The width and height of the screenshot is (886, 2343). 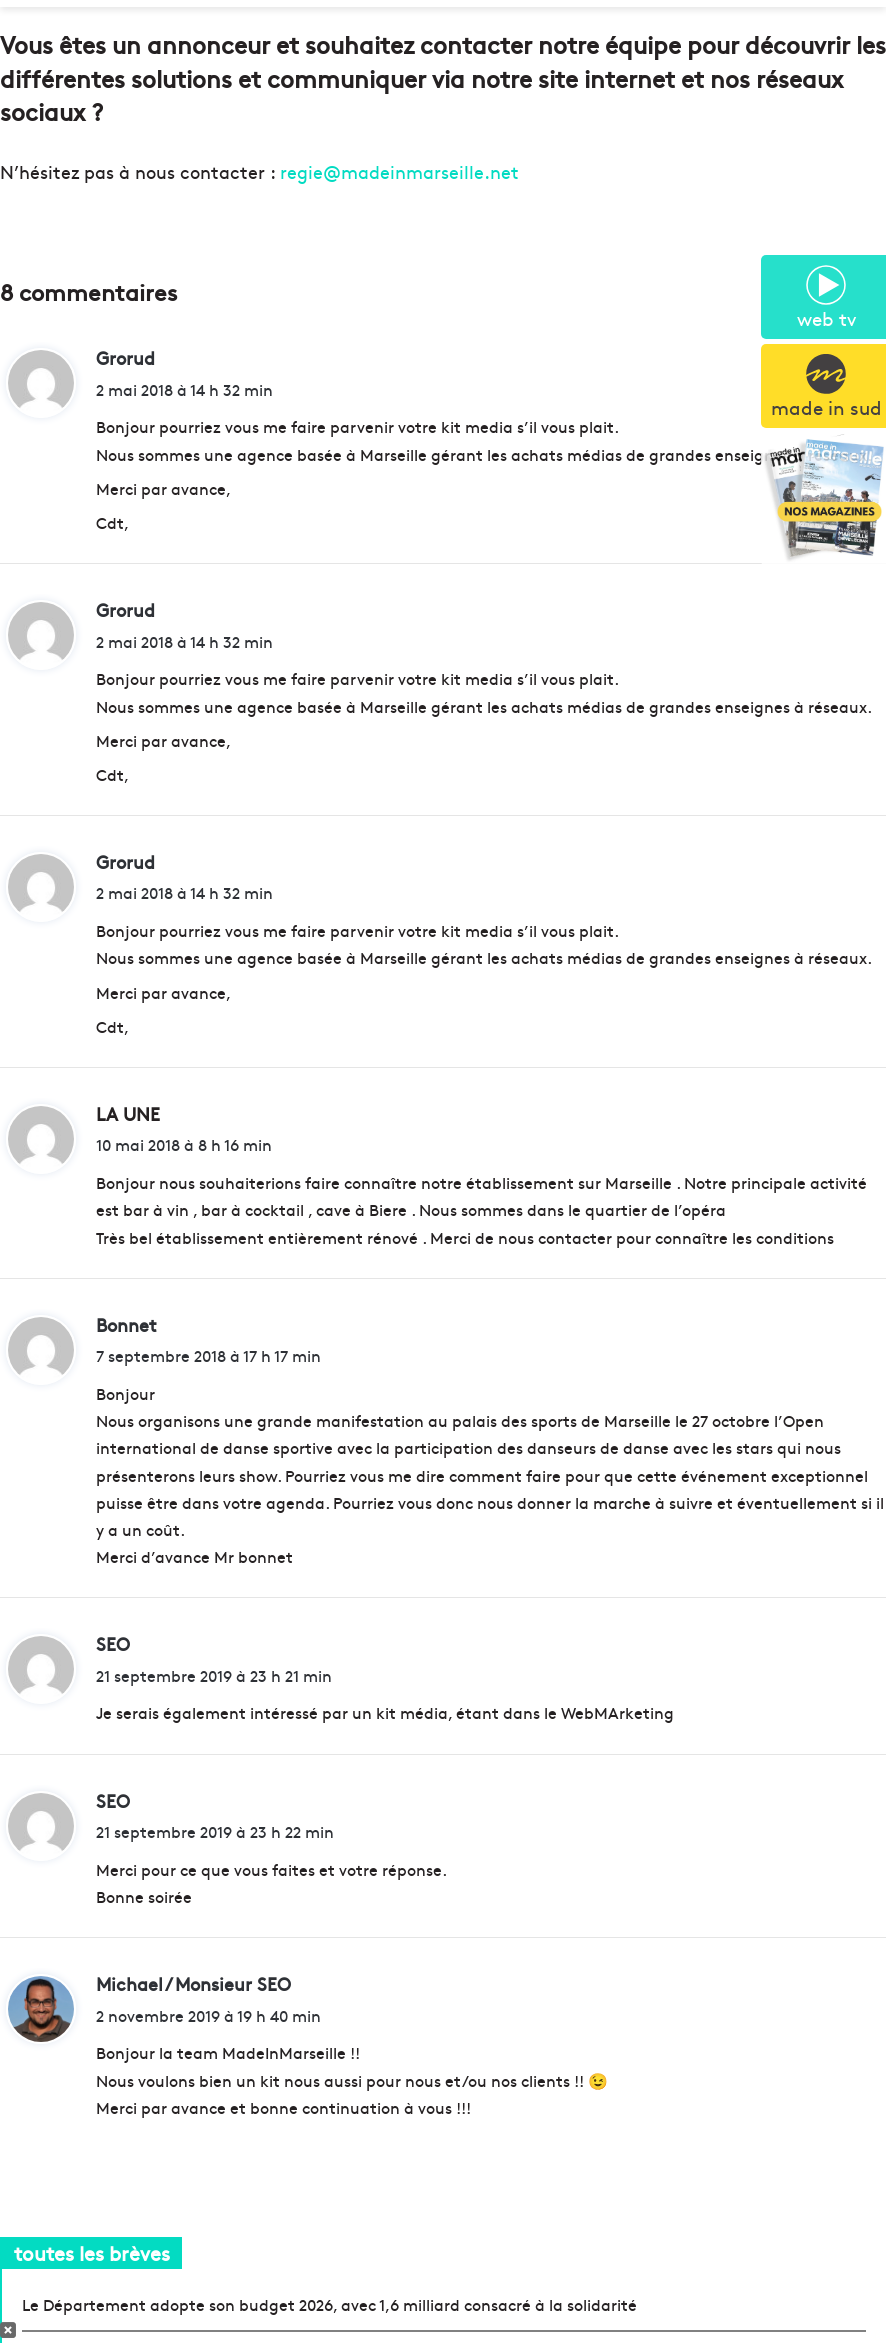 I want to click on regie@madeinmarseille.net, so click(x=399, y=171).